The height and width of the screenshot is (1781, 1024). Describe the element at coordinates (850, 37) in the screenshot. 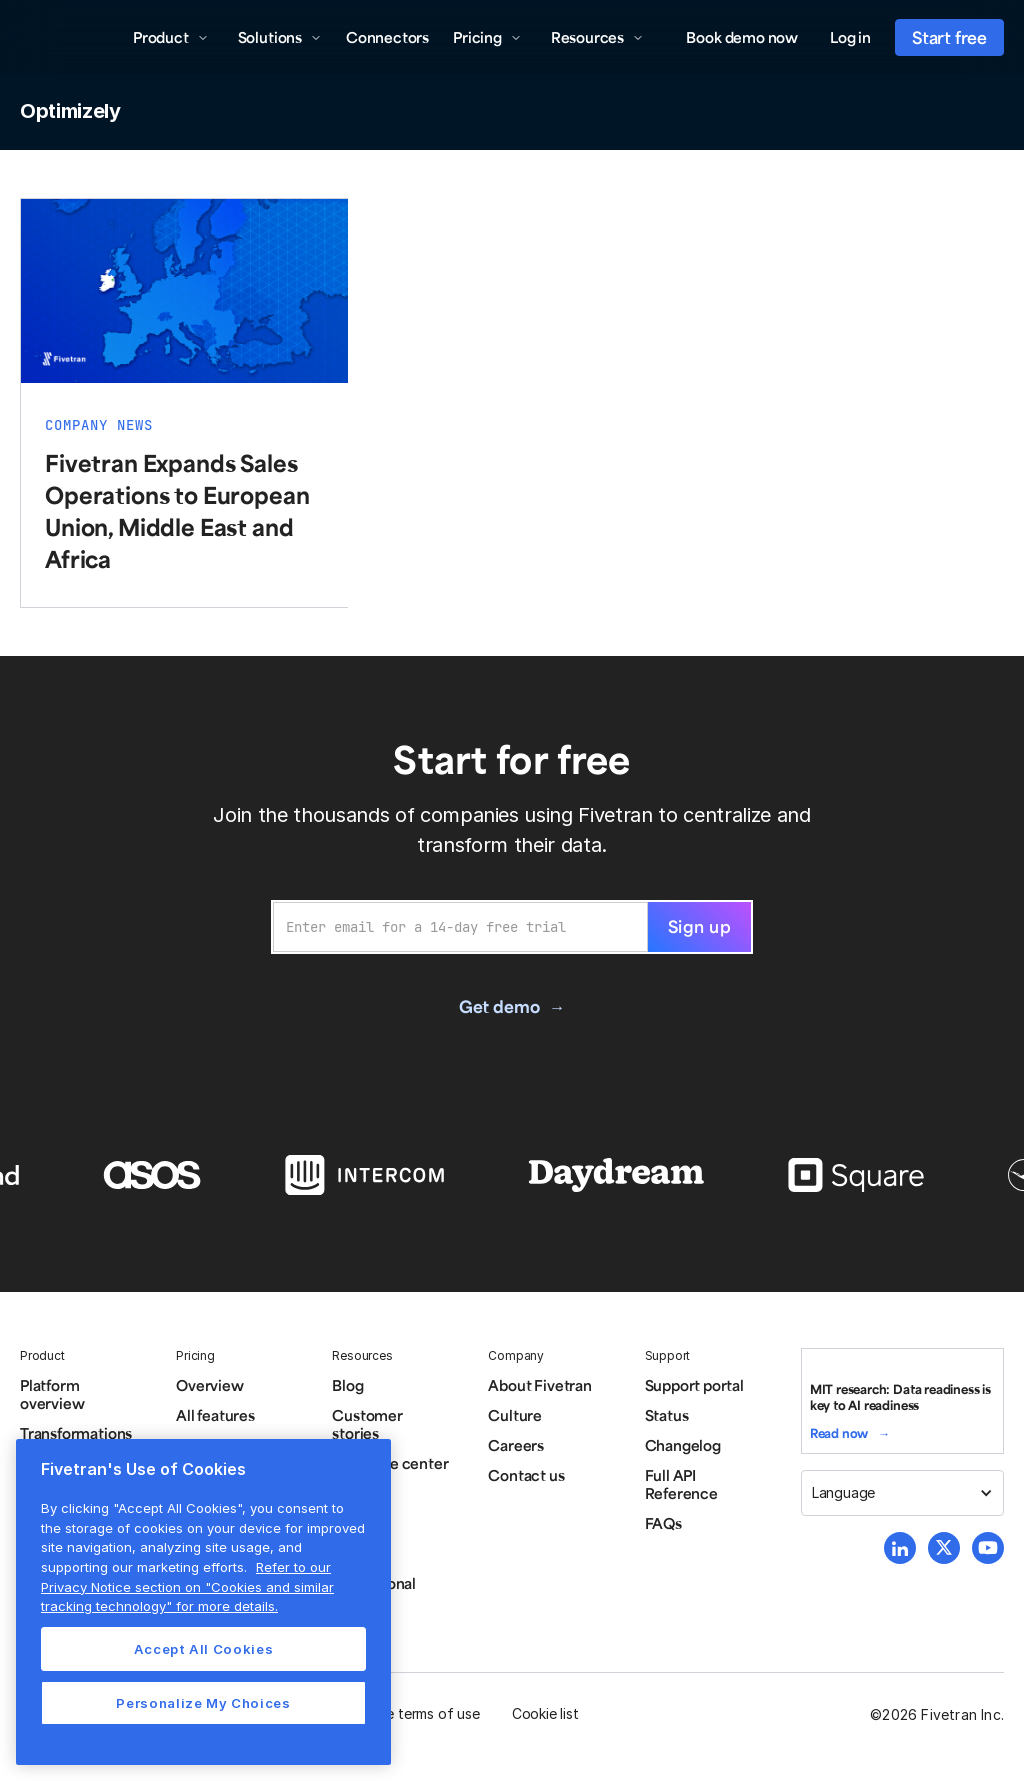

I see `Log in` at that location.